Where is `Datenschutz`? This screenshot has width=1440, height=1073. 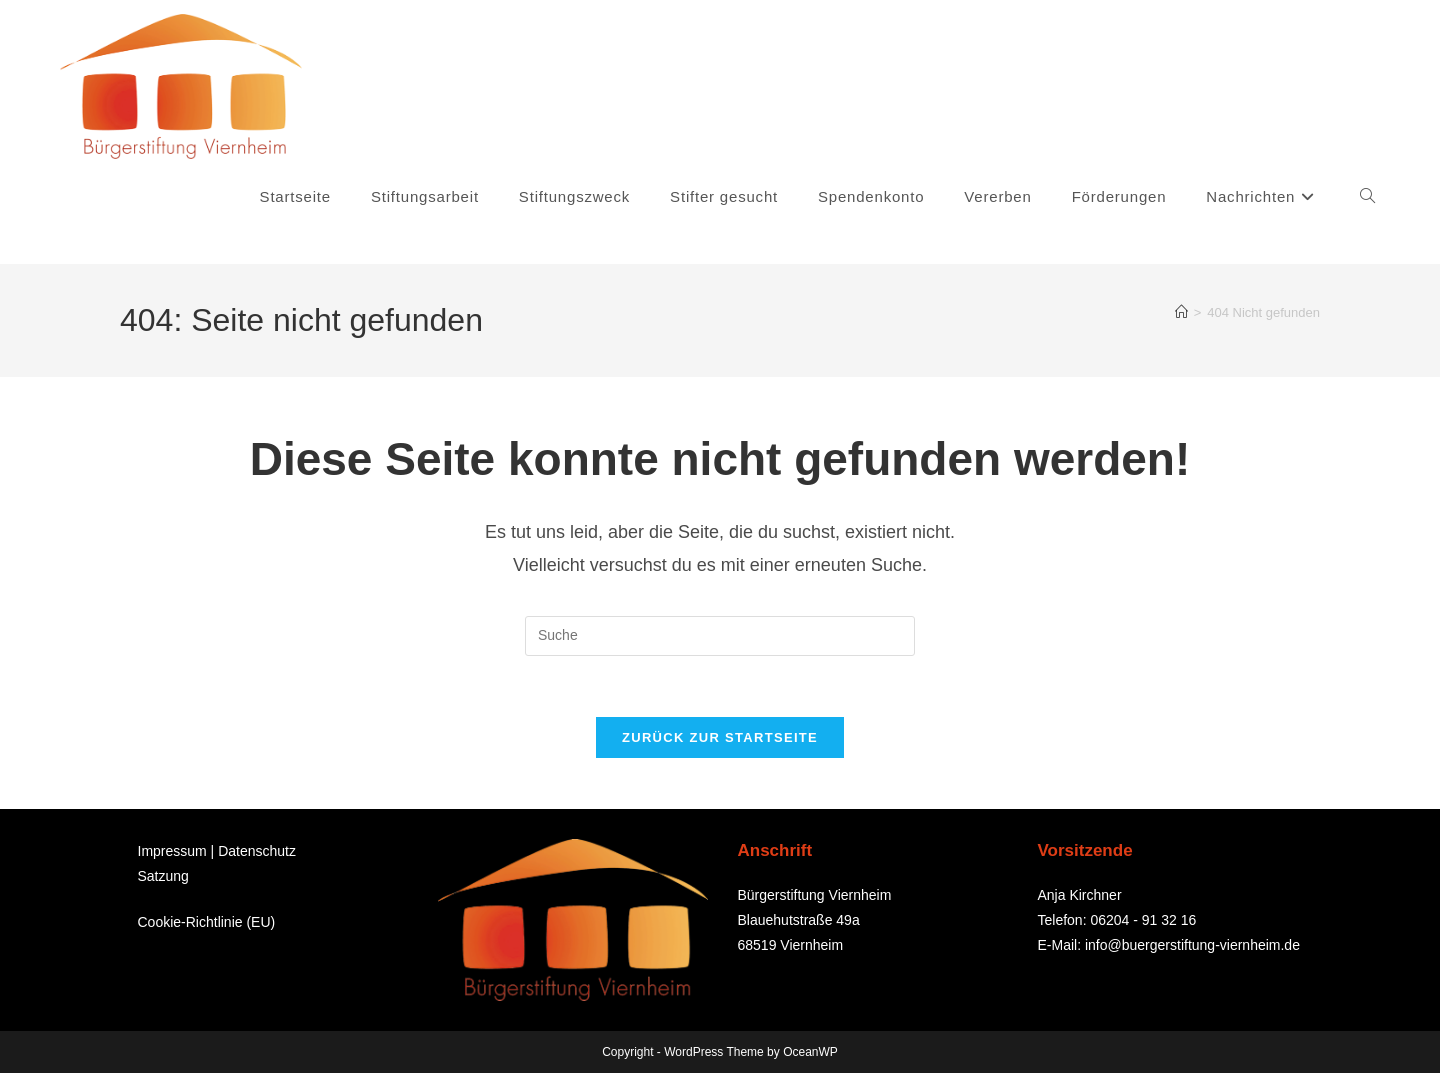
Datenschutz is located at coordinates (257, 851).